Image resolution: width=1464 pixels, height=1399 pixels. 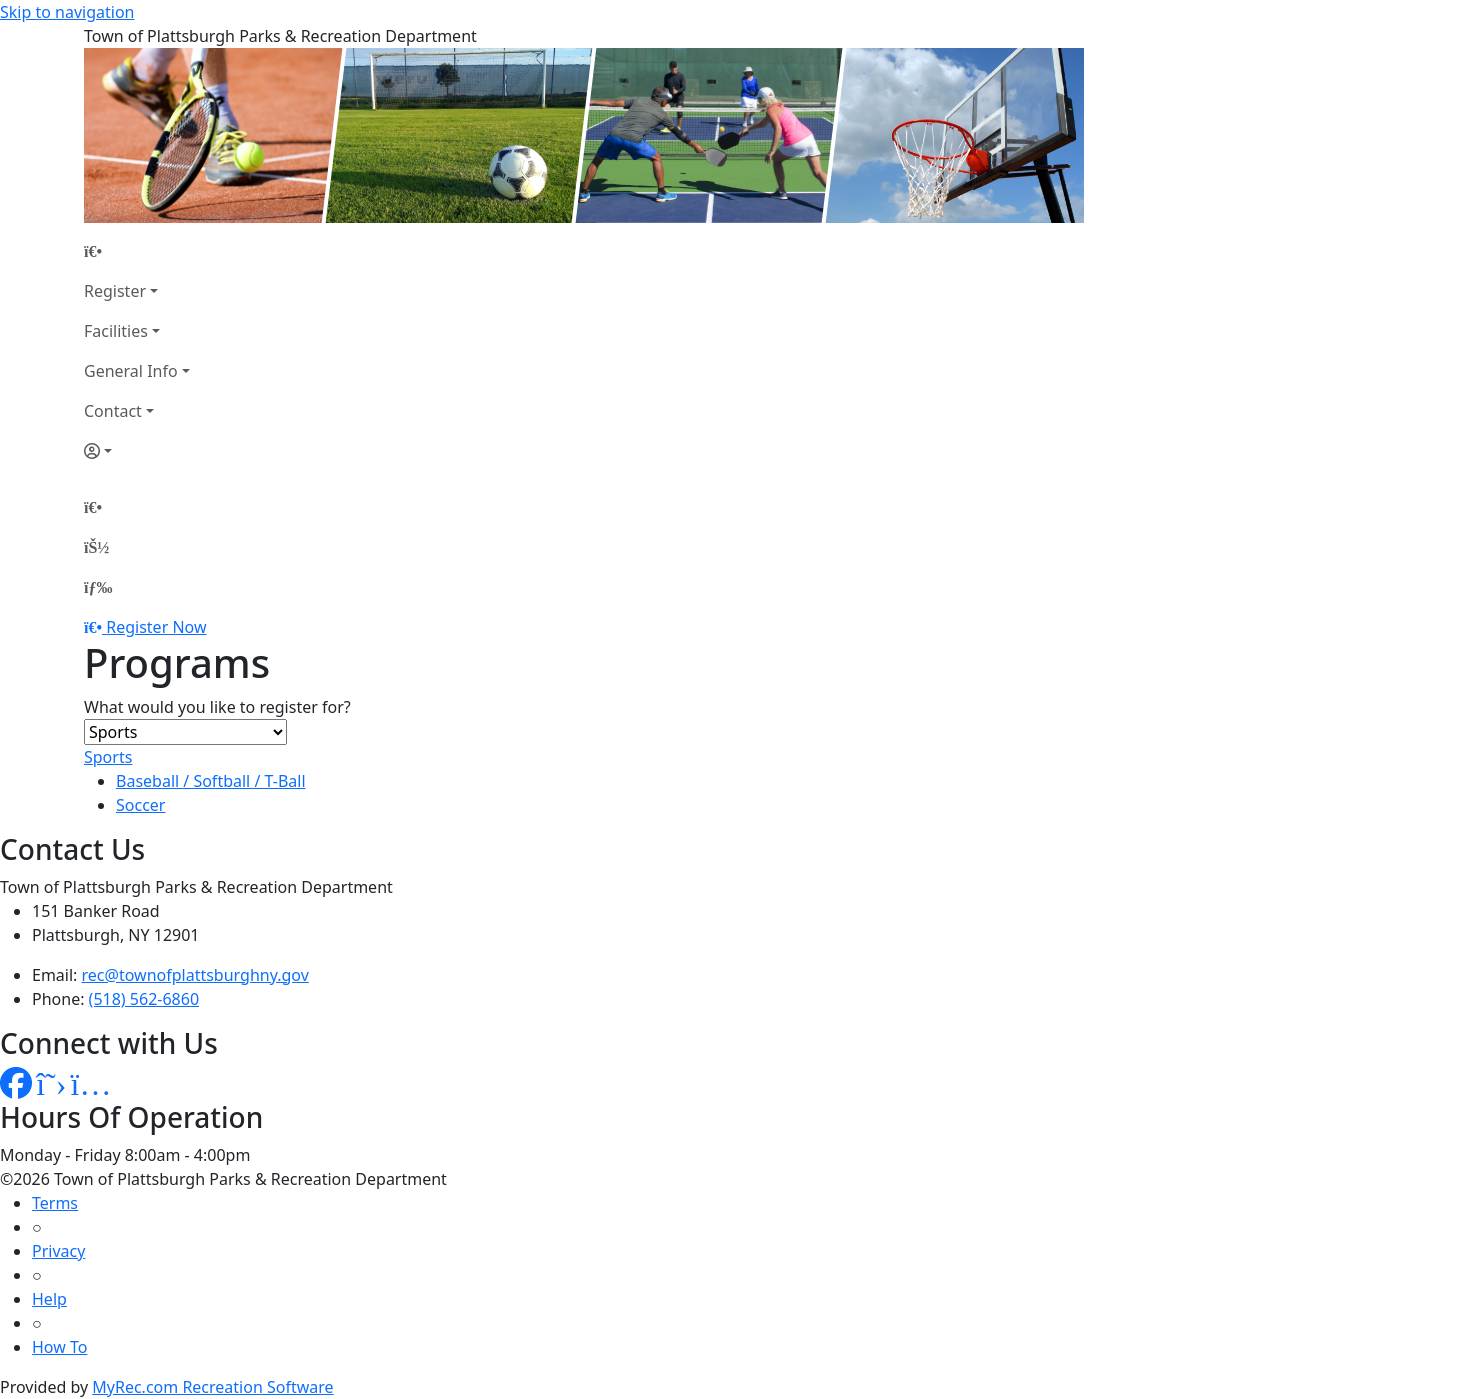 What do you see at coordinates (137, 451) in the screenshot?
I see `[Account]` at bounding box center [137, 451].